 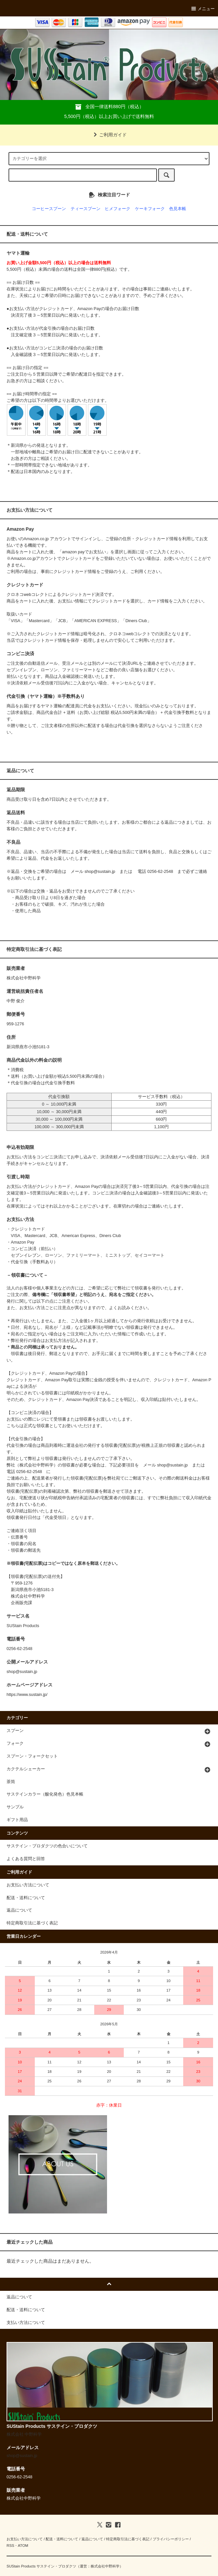 What do you see at coordinates (171, 2539) in the screenshot?
I see `プライバシーポリシー` at bounding box center [171, 2539].